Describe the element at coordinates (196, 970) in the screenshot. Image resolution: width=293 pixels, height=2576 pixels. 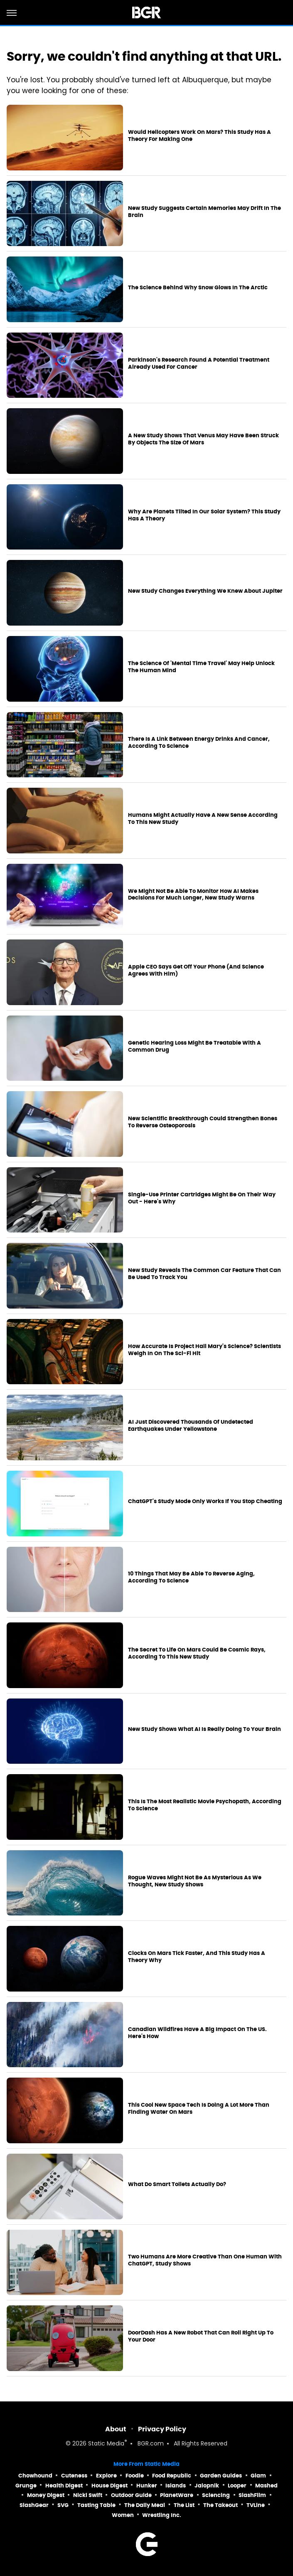
I see `Apple CEO Says Get Off Your Phone (And Science Agrees With Him)` at that location.